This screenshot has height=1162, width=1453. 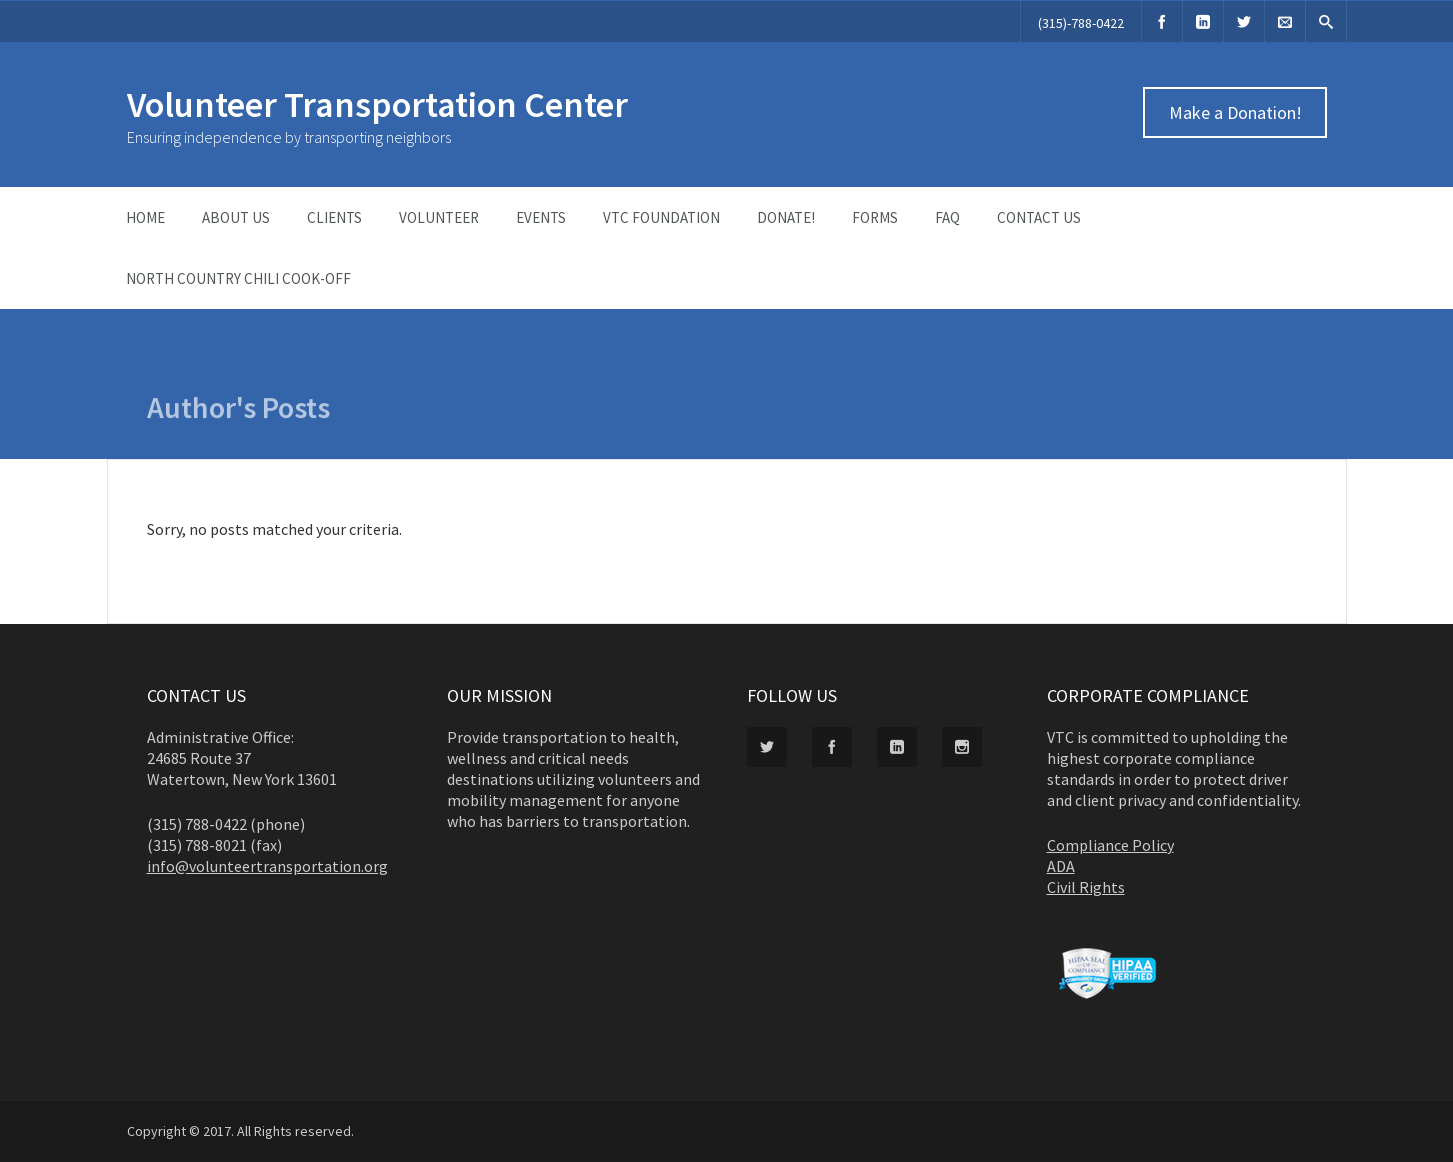 I want to click on Civil Rights, so click(x=1086, y=887).